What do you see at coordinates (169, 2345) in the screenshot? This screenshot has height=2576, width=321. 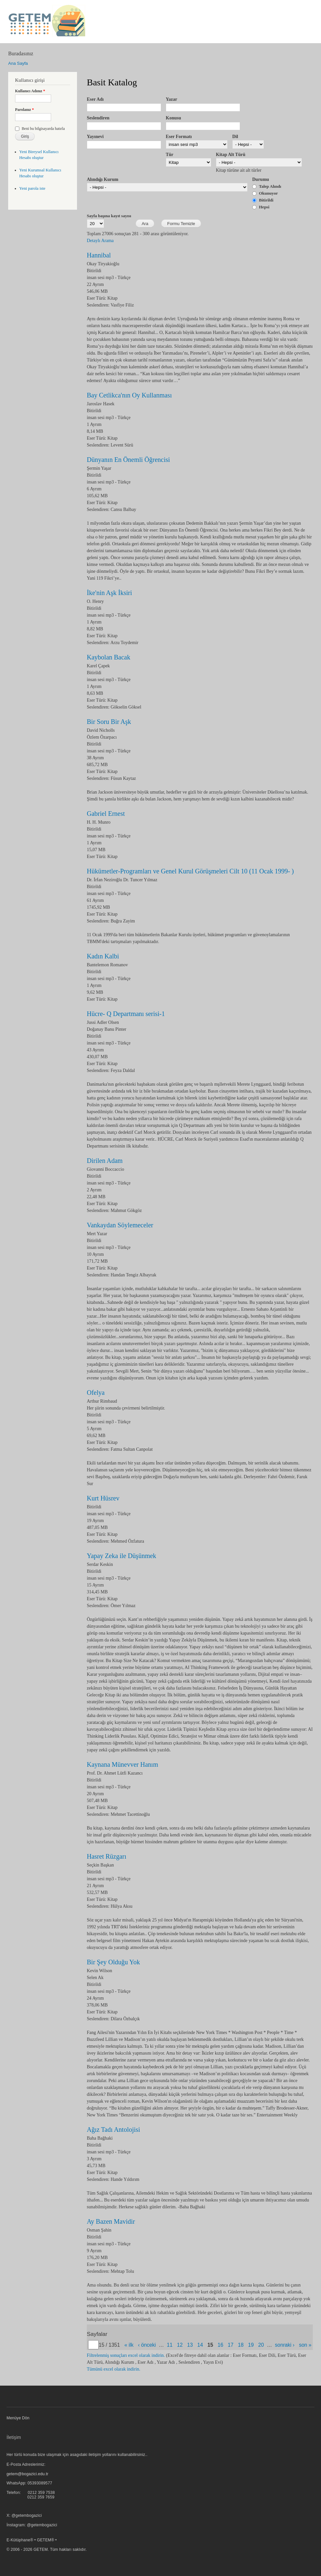 I see `11` at bounding box center [169, 2345].